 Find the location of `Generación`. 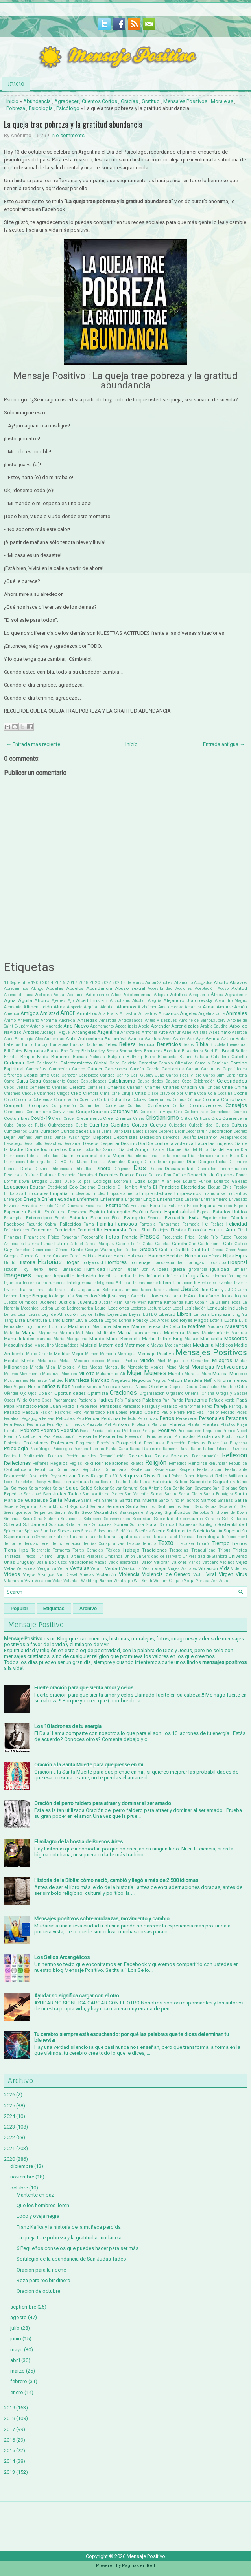

Generación is located at coordinates (43, 1249).